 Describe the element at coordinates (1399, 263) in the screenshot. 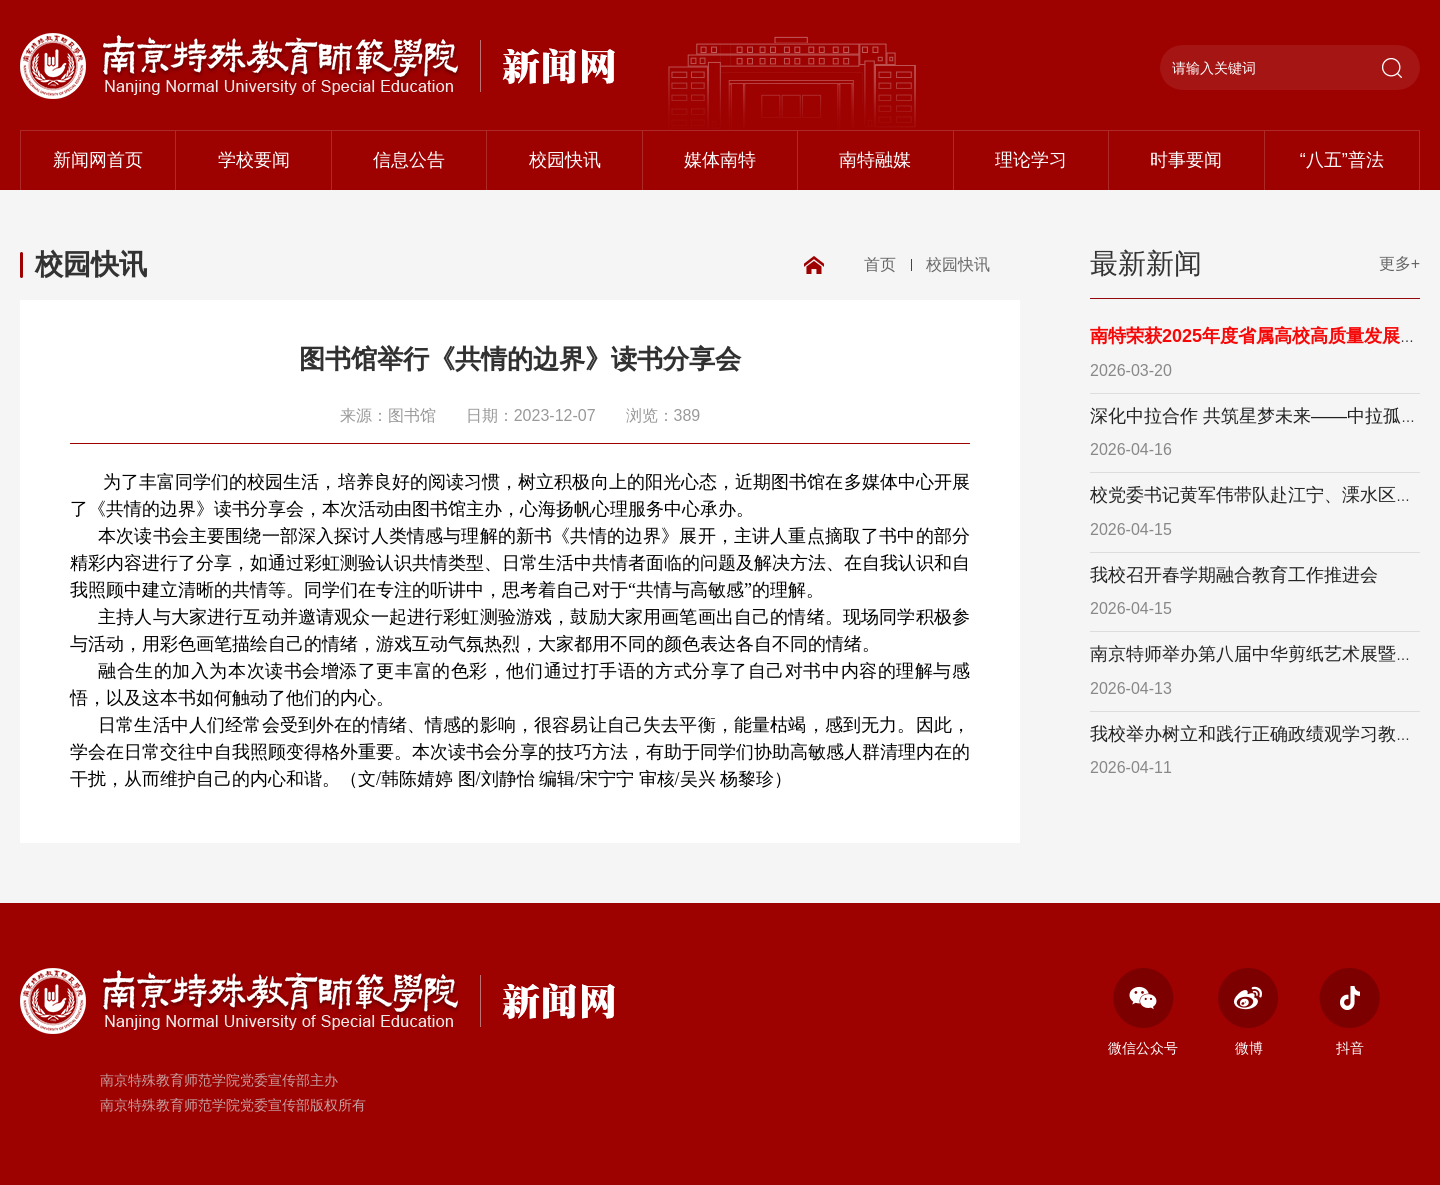

I see `更多+` at that location.